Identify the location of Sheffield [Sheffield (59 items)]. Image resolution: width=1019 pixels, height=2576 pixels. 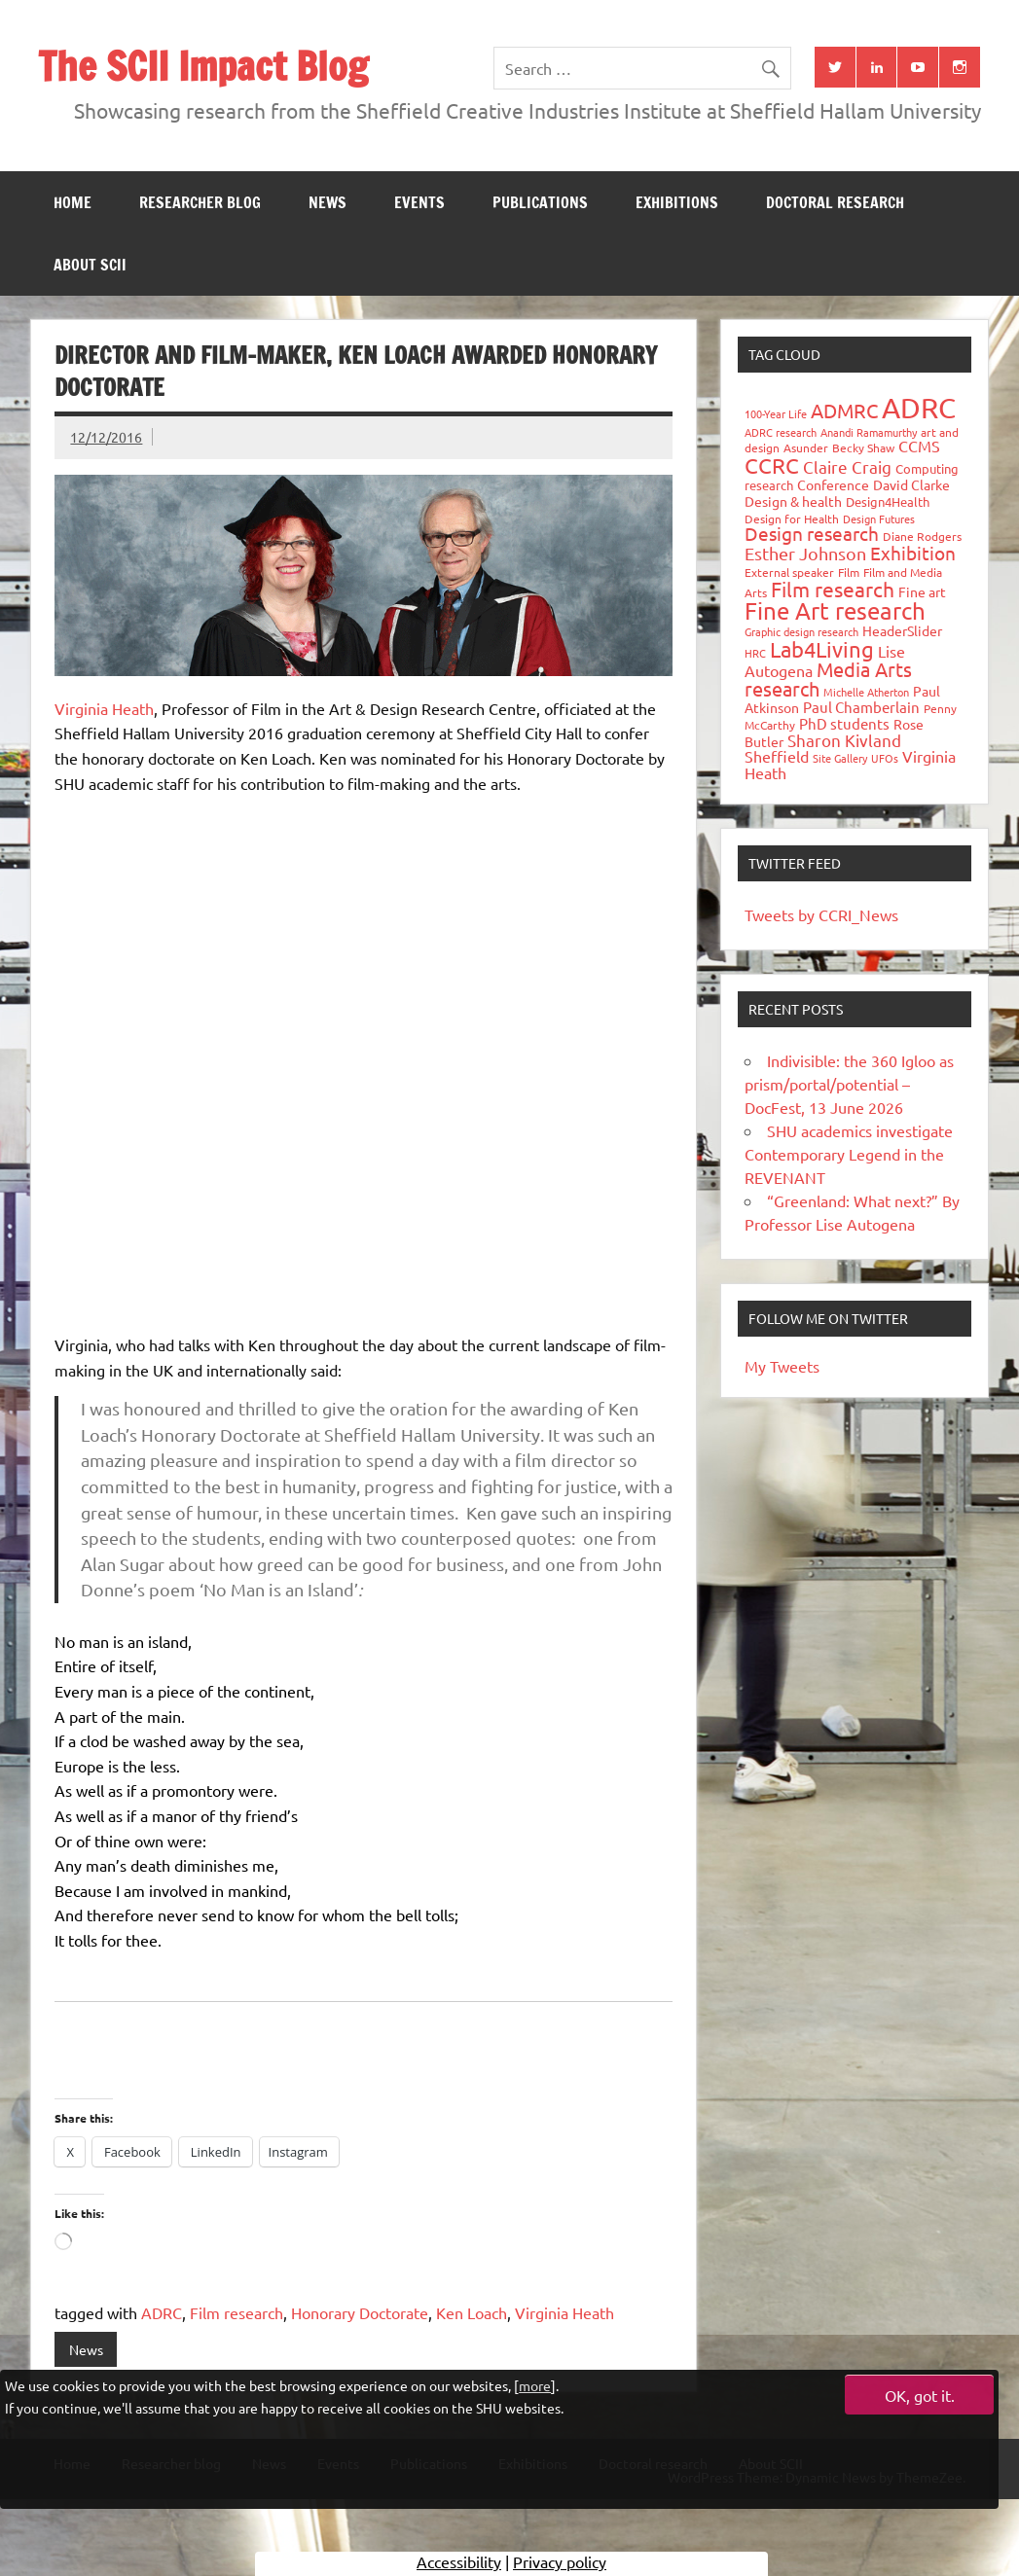
(777, 756).